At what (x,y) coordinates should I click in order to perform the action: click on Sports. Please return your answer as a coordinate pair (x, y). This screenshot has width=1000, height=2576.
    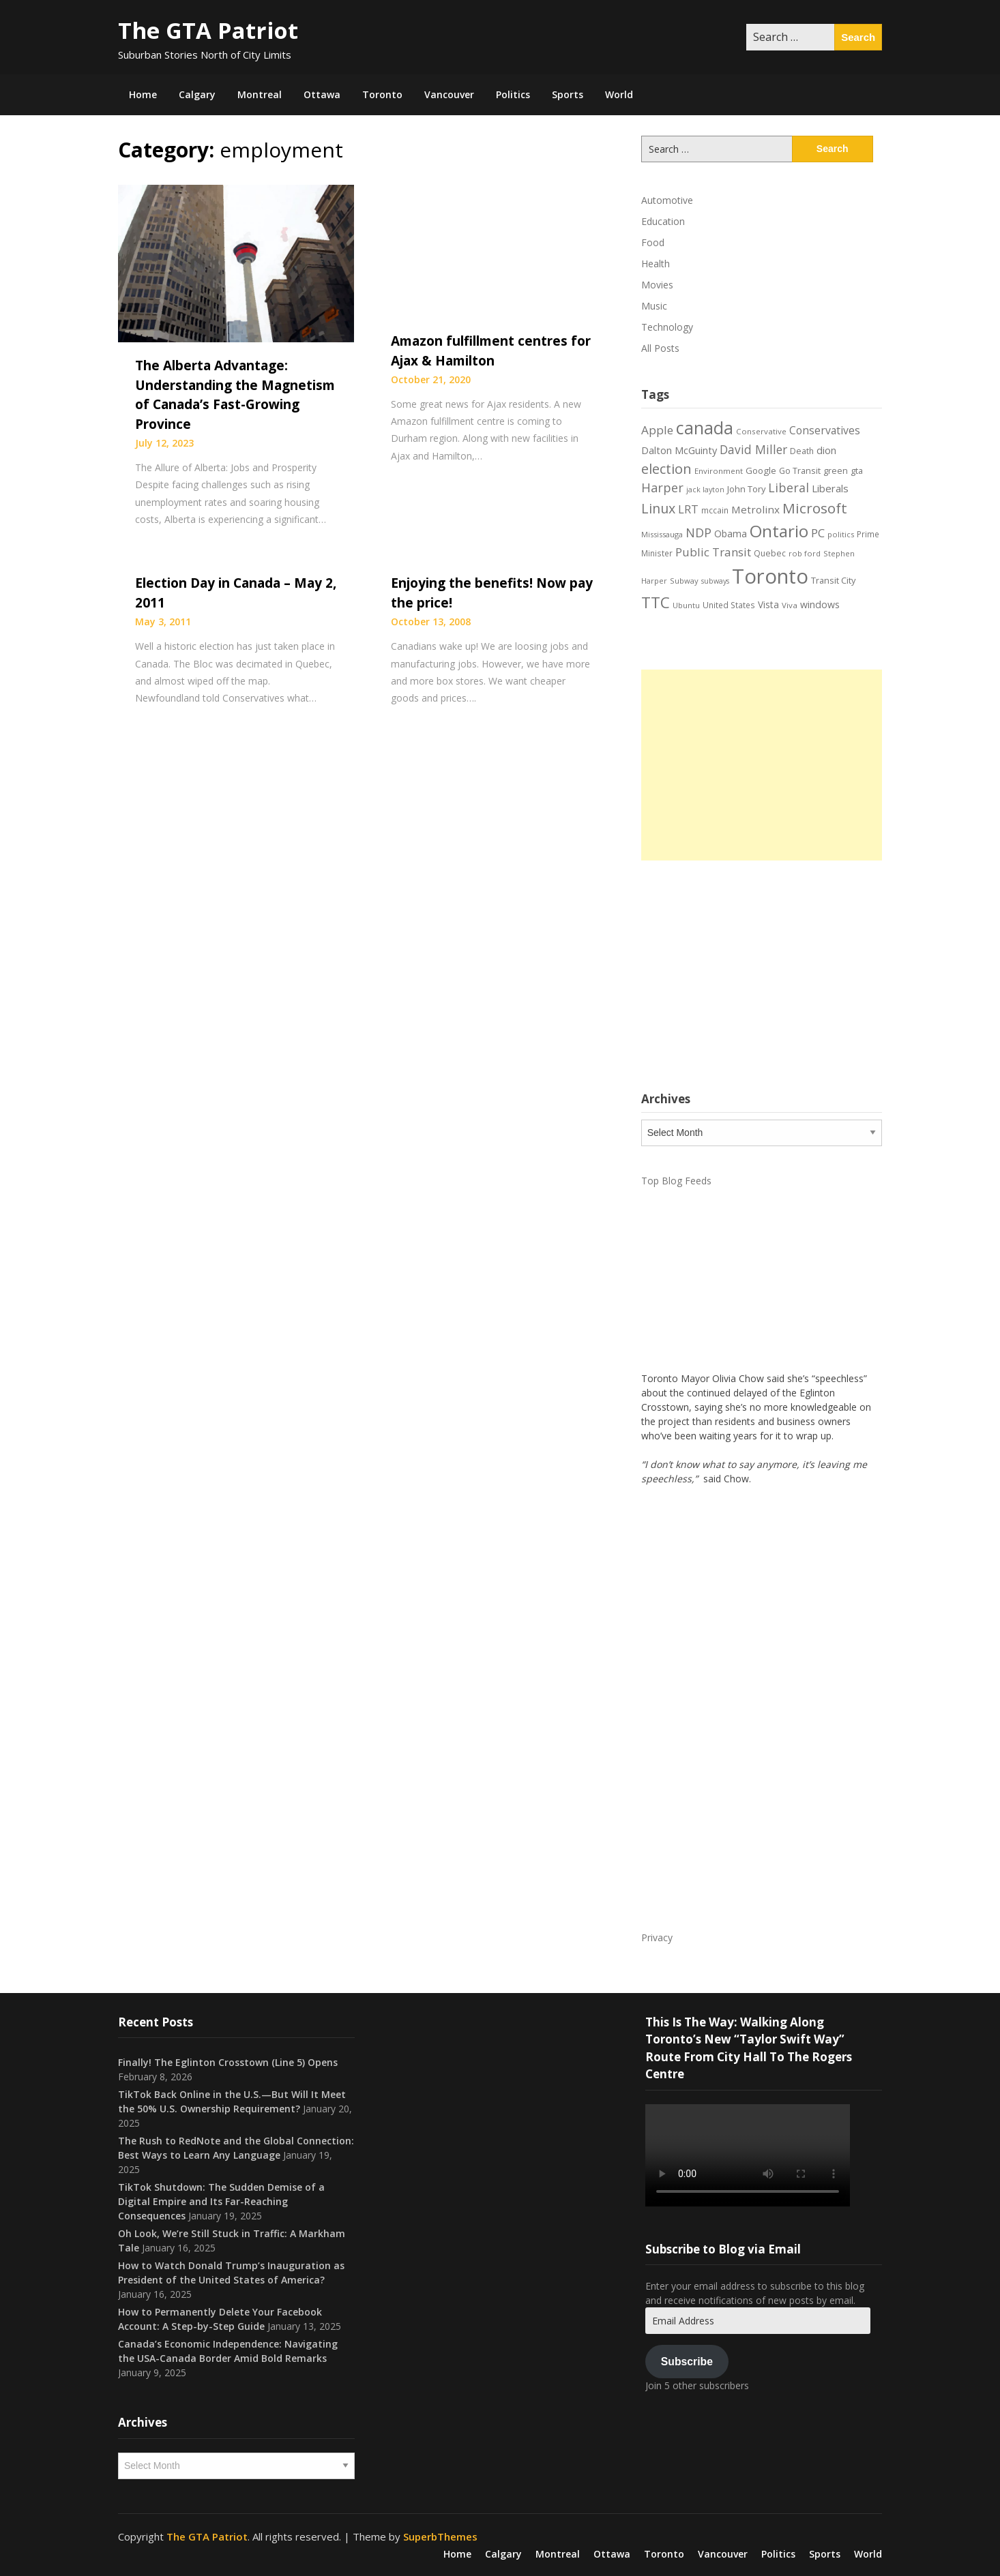
    Looking at the image, I should click on (567, 94).